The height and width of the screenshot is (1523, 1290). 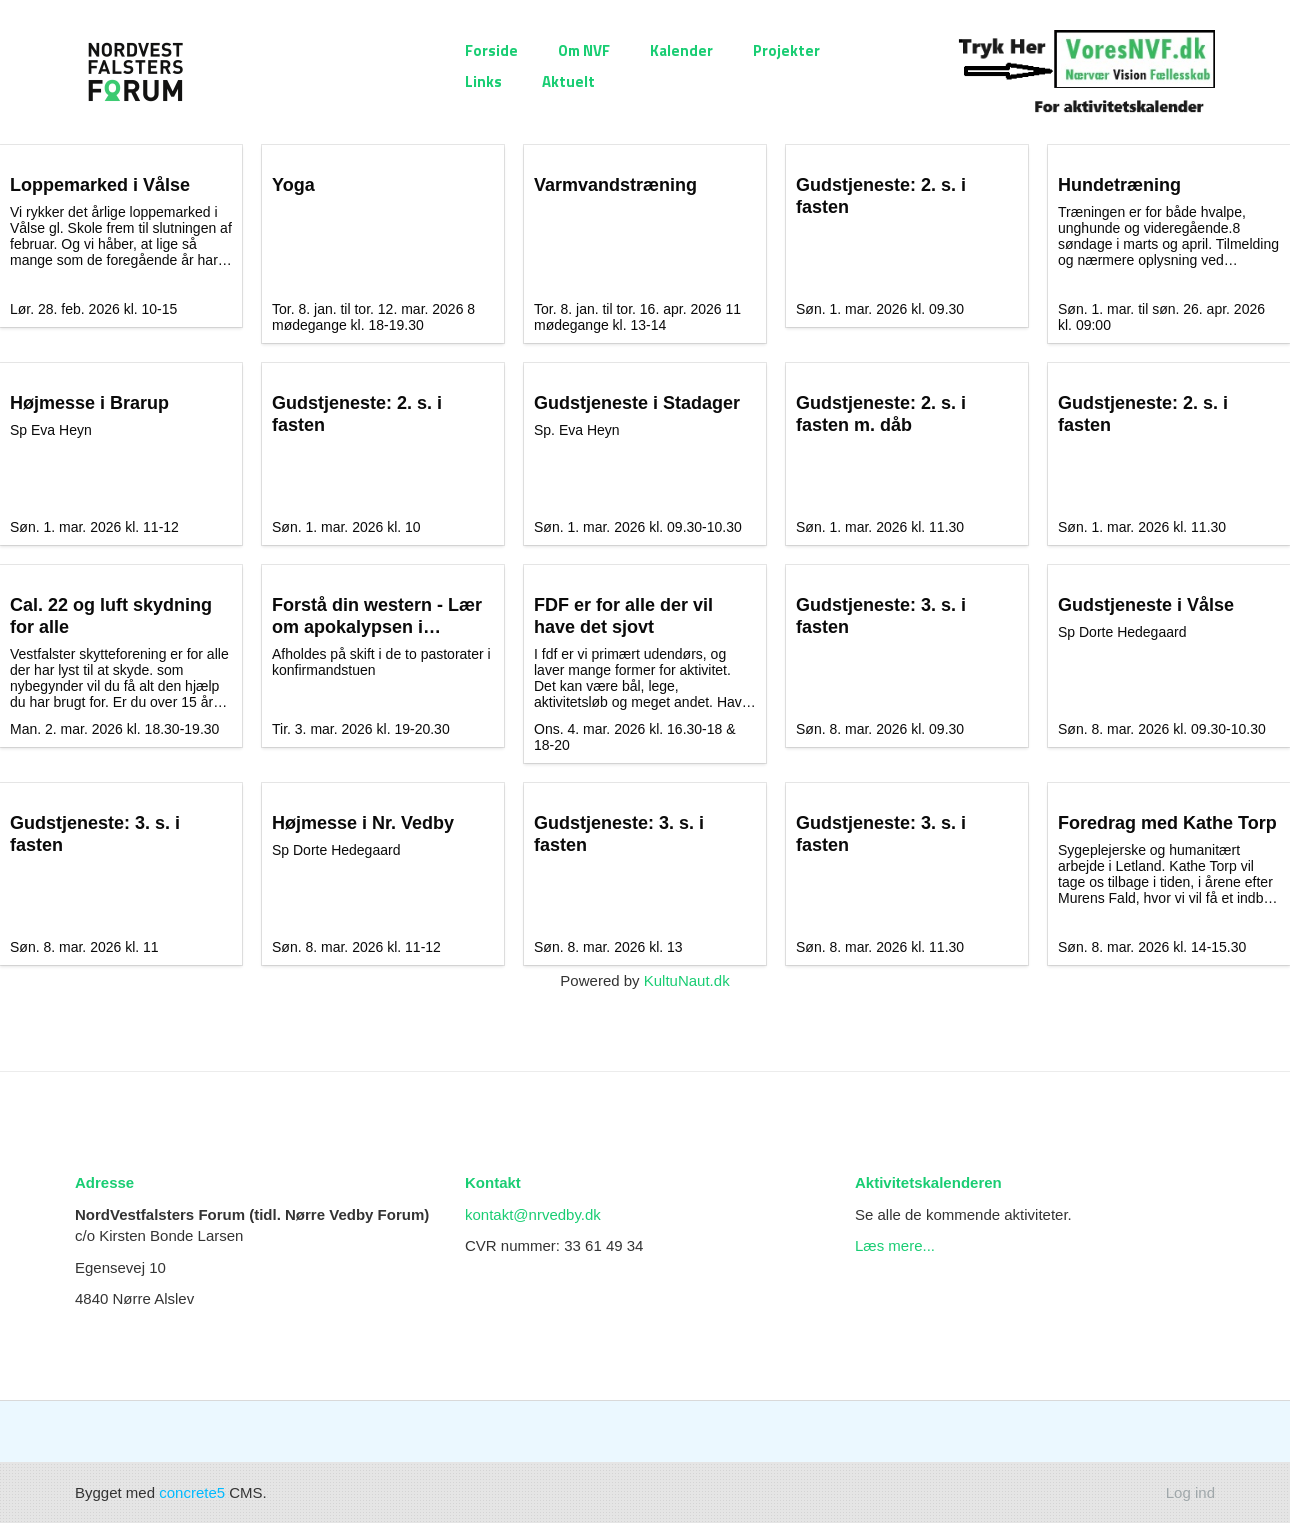 What do you see at coordinates (584, 50) in the screenshot?
I see `Om NVF` at bounding box center [584, 50].